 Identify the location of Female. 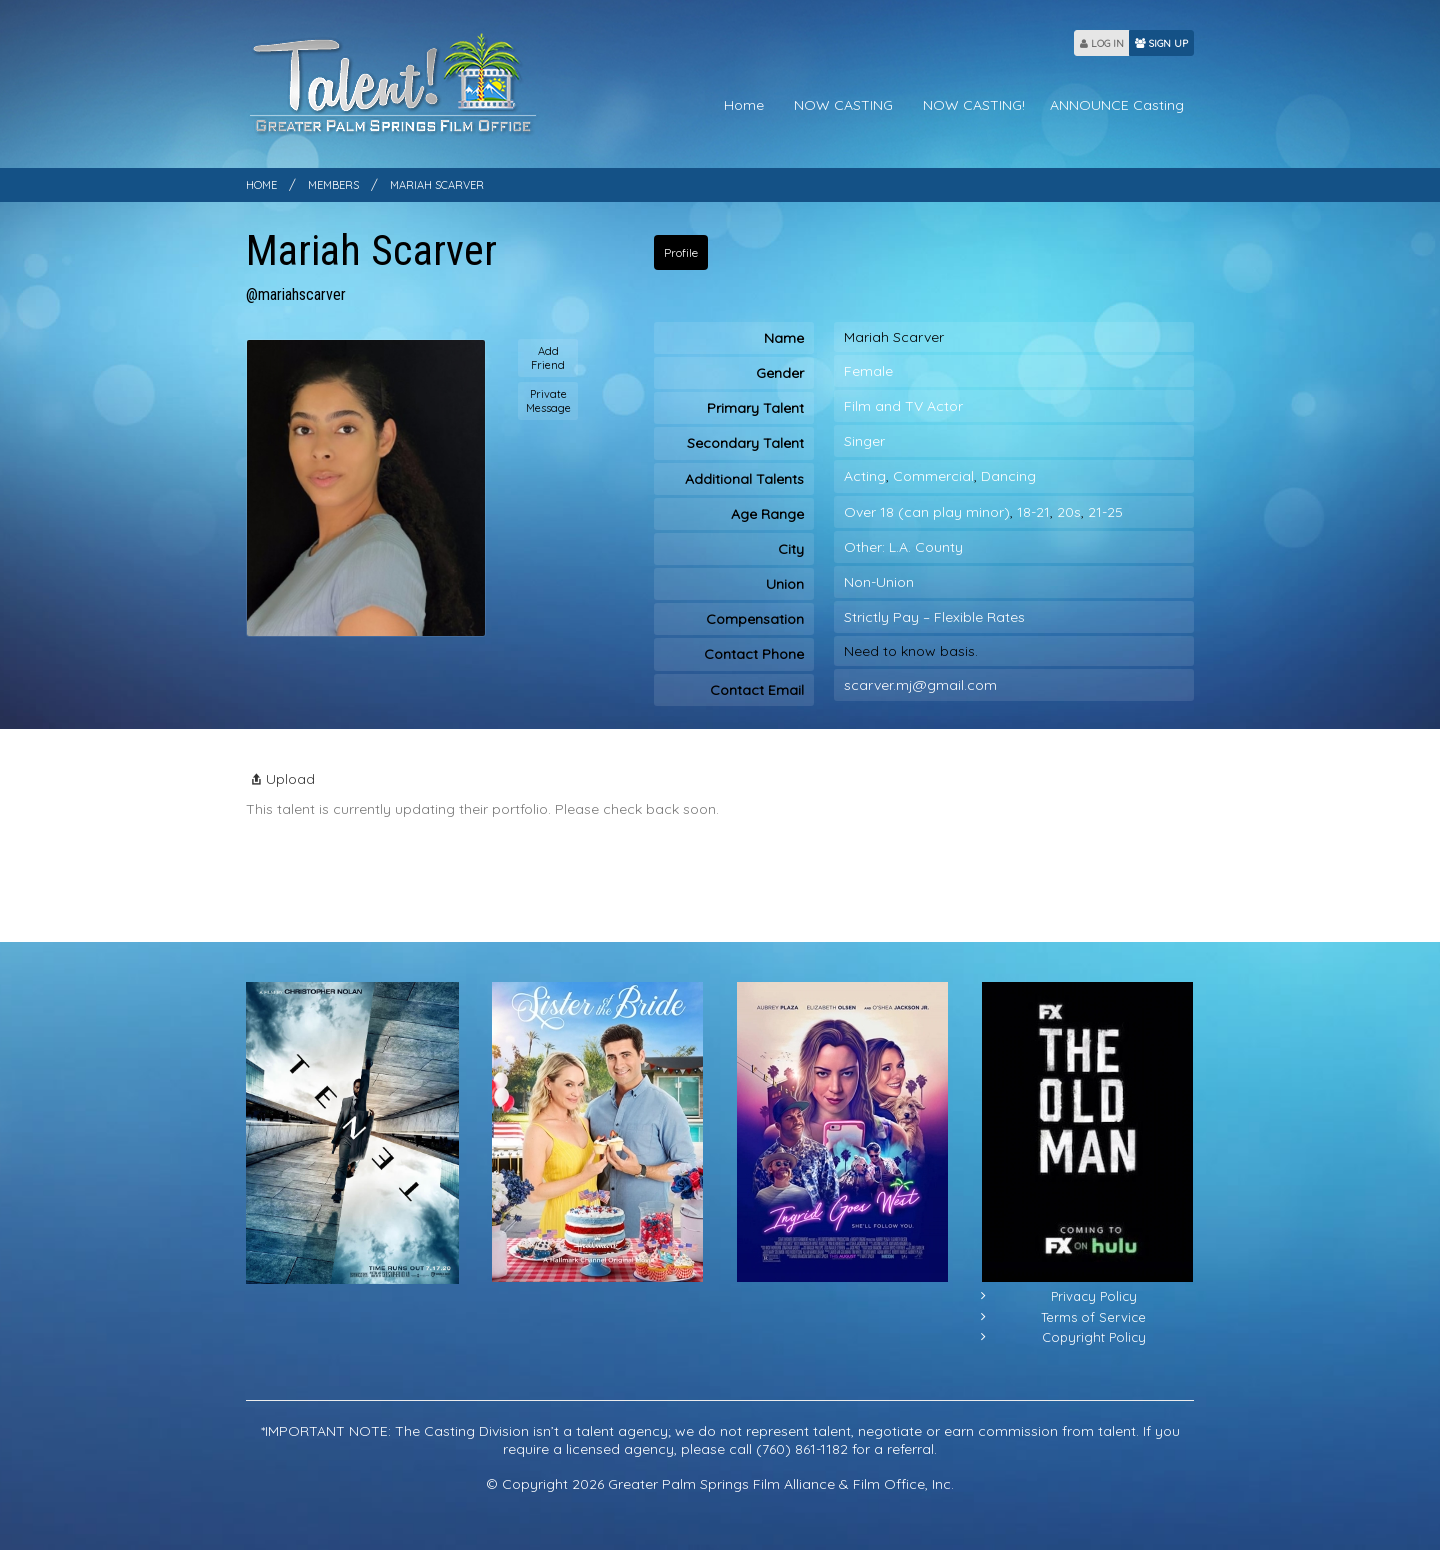
(868, 371).